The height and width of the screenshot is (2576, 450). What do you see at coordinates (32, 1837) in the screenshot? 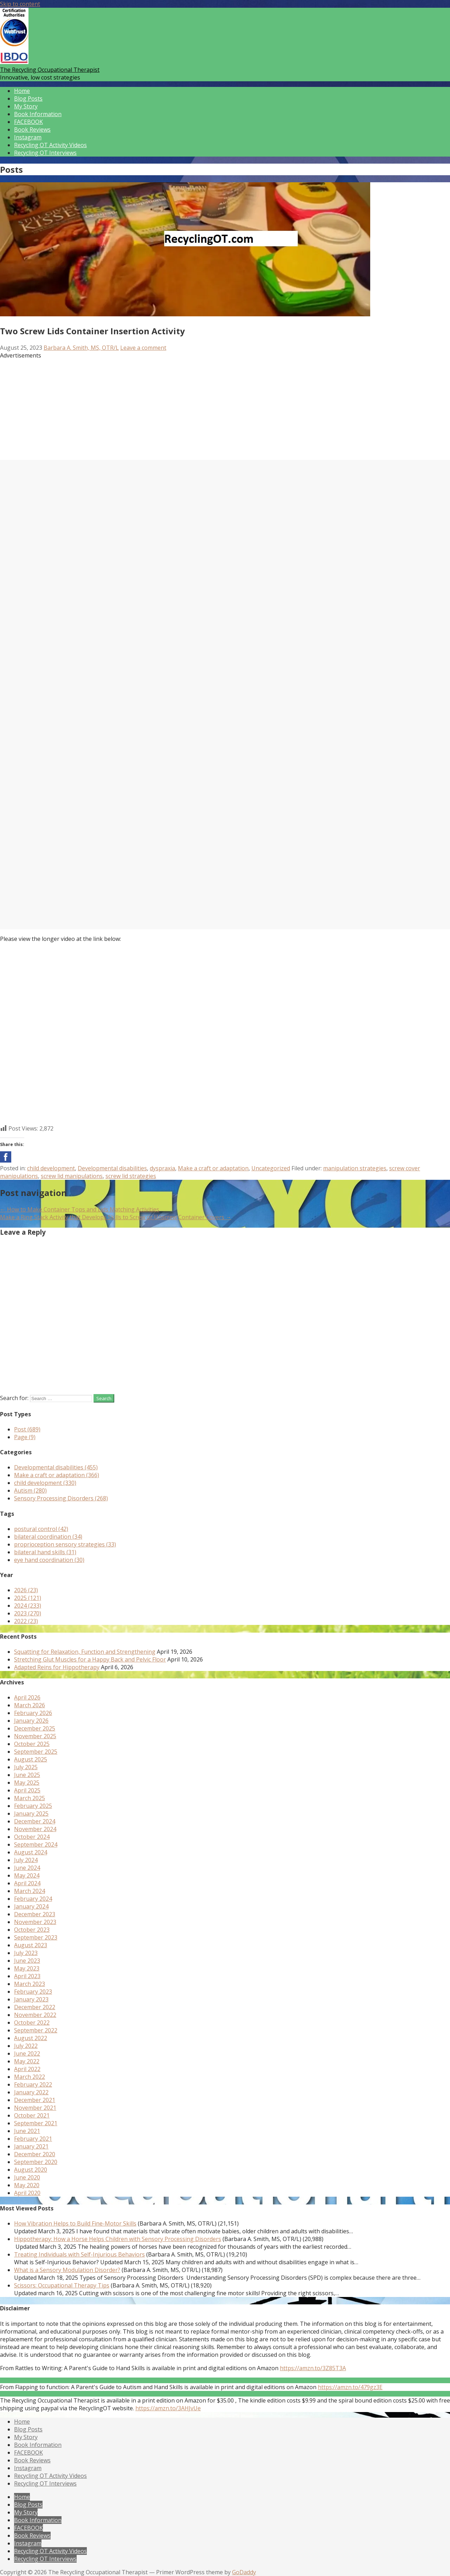
I see `October 2024` at bounding box center [32, 1837].